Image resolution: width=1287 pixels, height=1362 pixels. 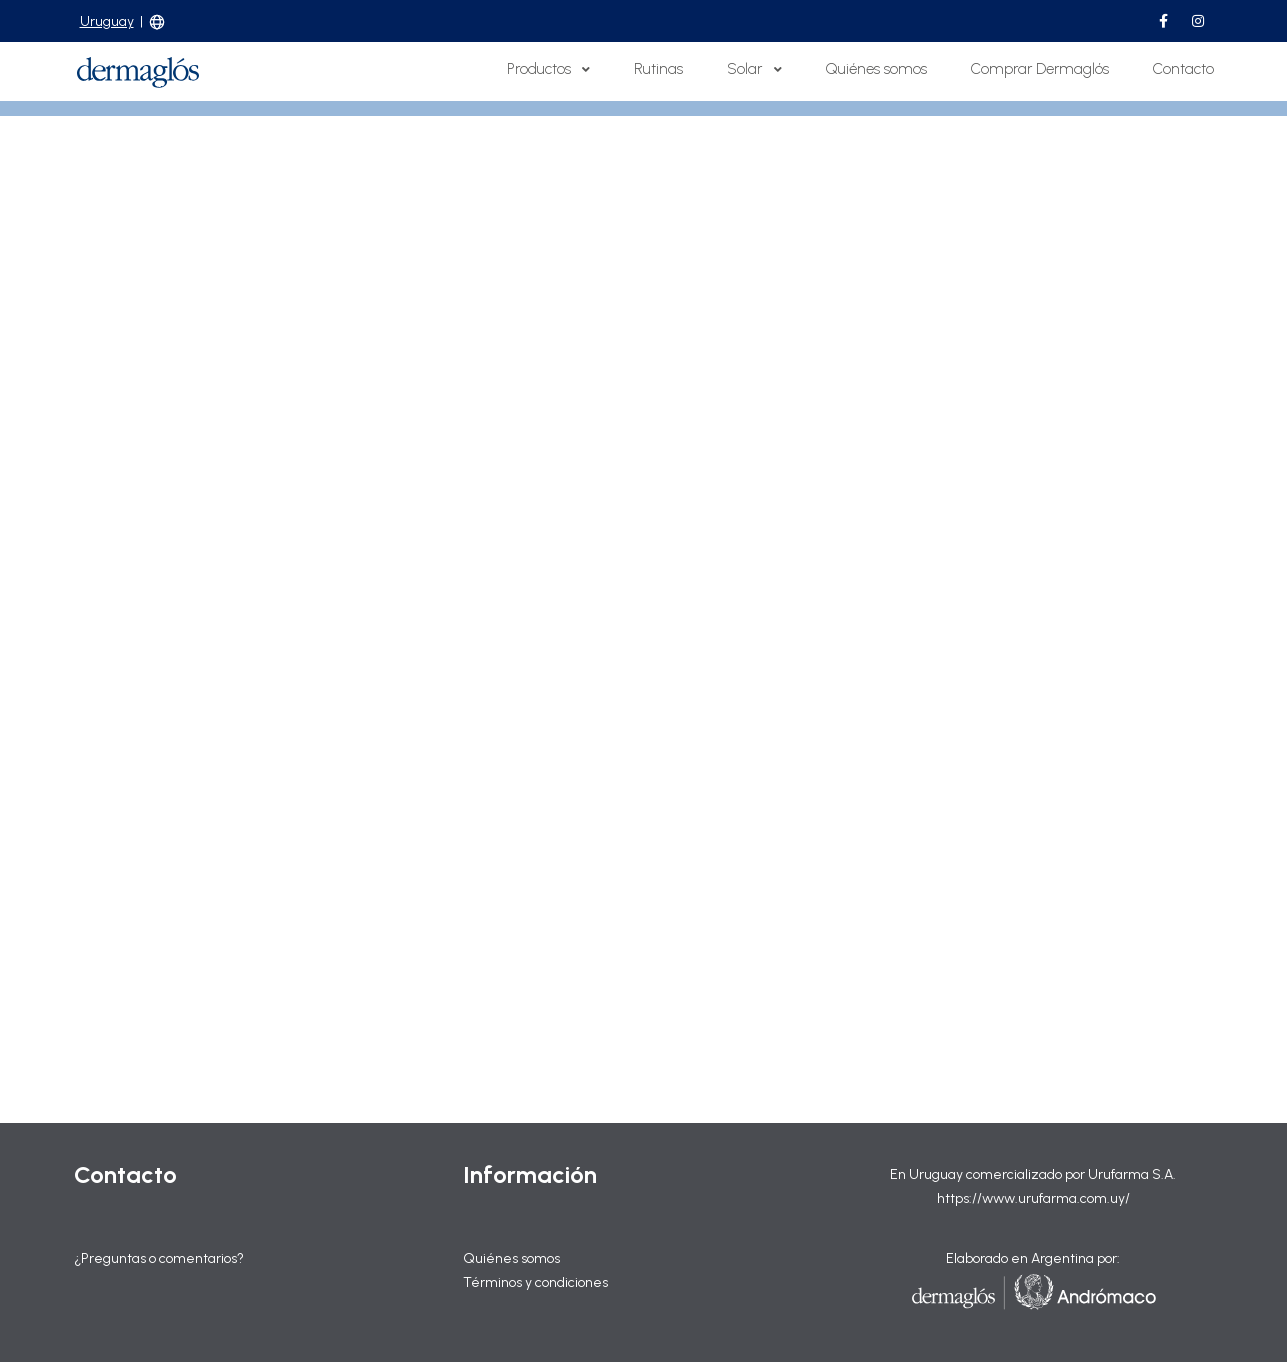 What do you see at coordinates (876, 69) in the screenshot?
I see `Quiénes somos` at bounding box center [876, 69].